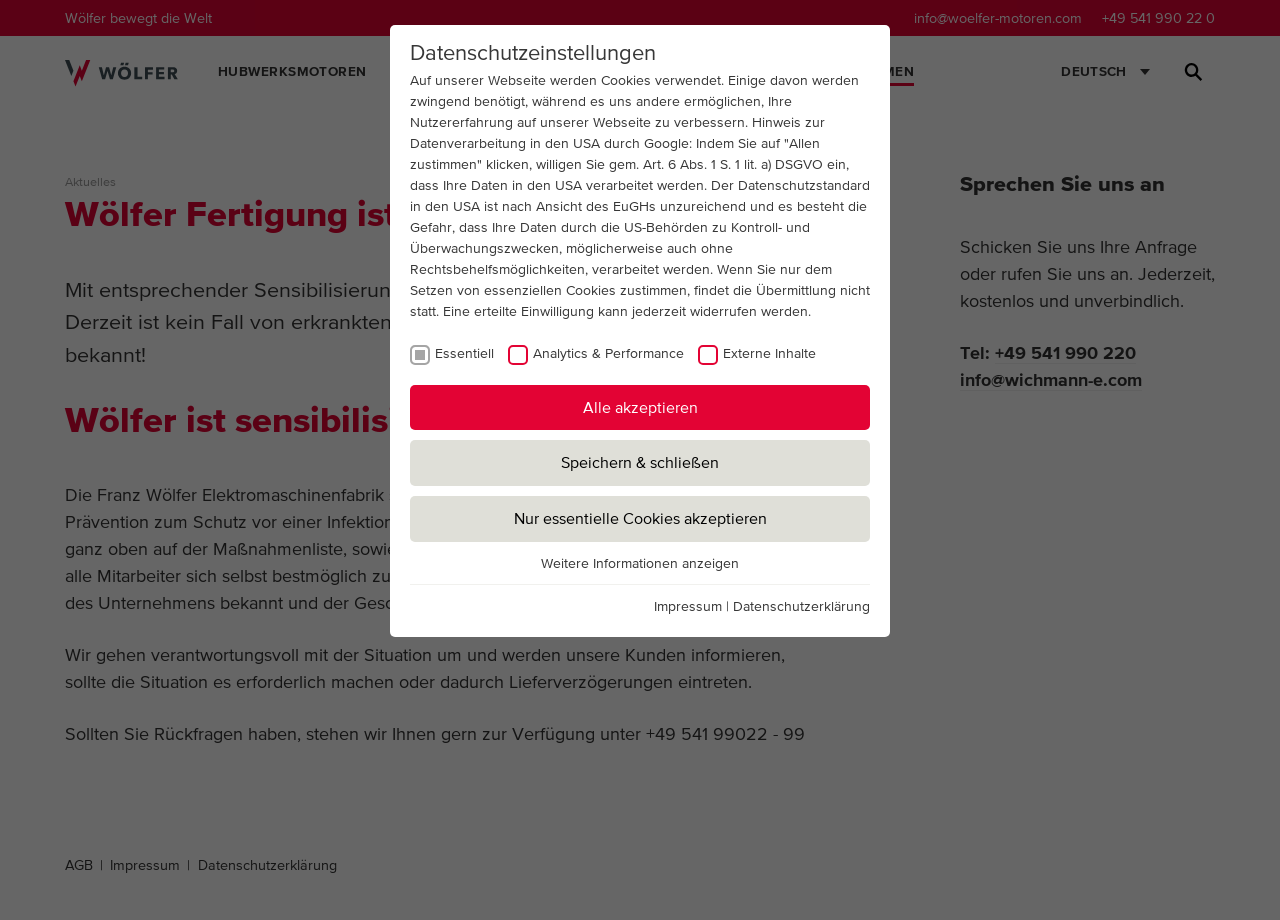 Image resolution: width=1280 pixels, height=920 pixels. What do you see at coordinates (640, 462) in the screenshot?
I see `Speichern & schließen` at bounding box center [640, 462].